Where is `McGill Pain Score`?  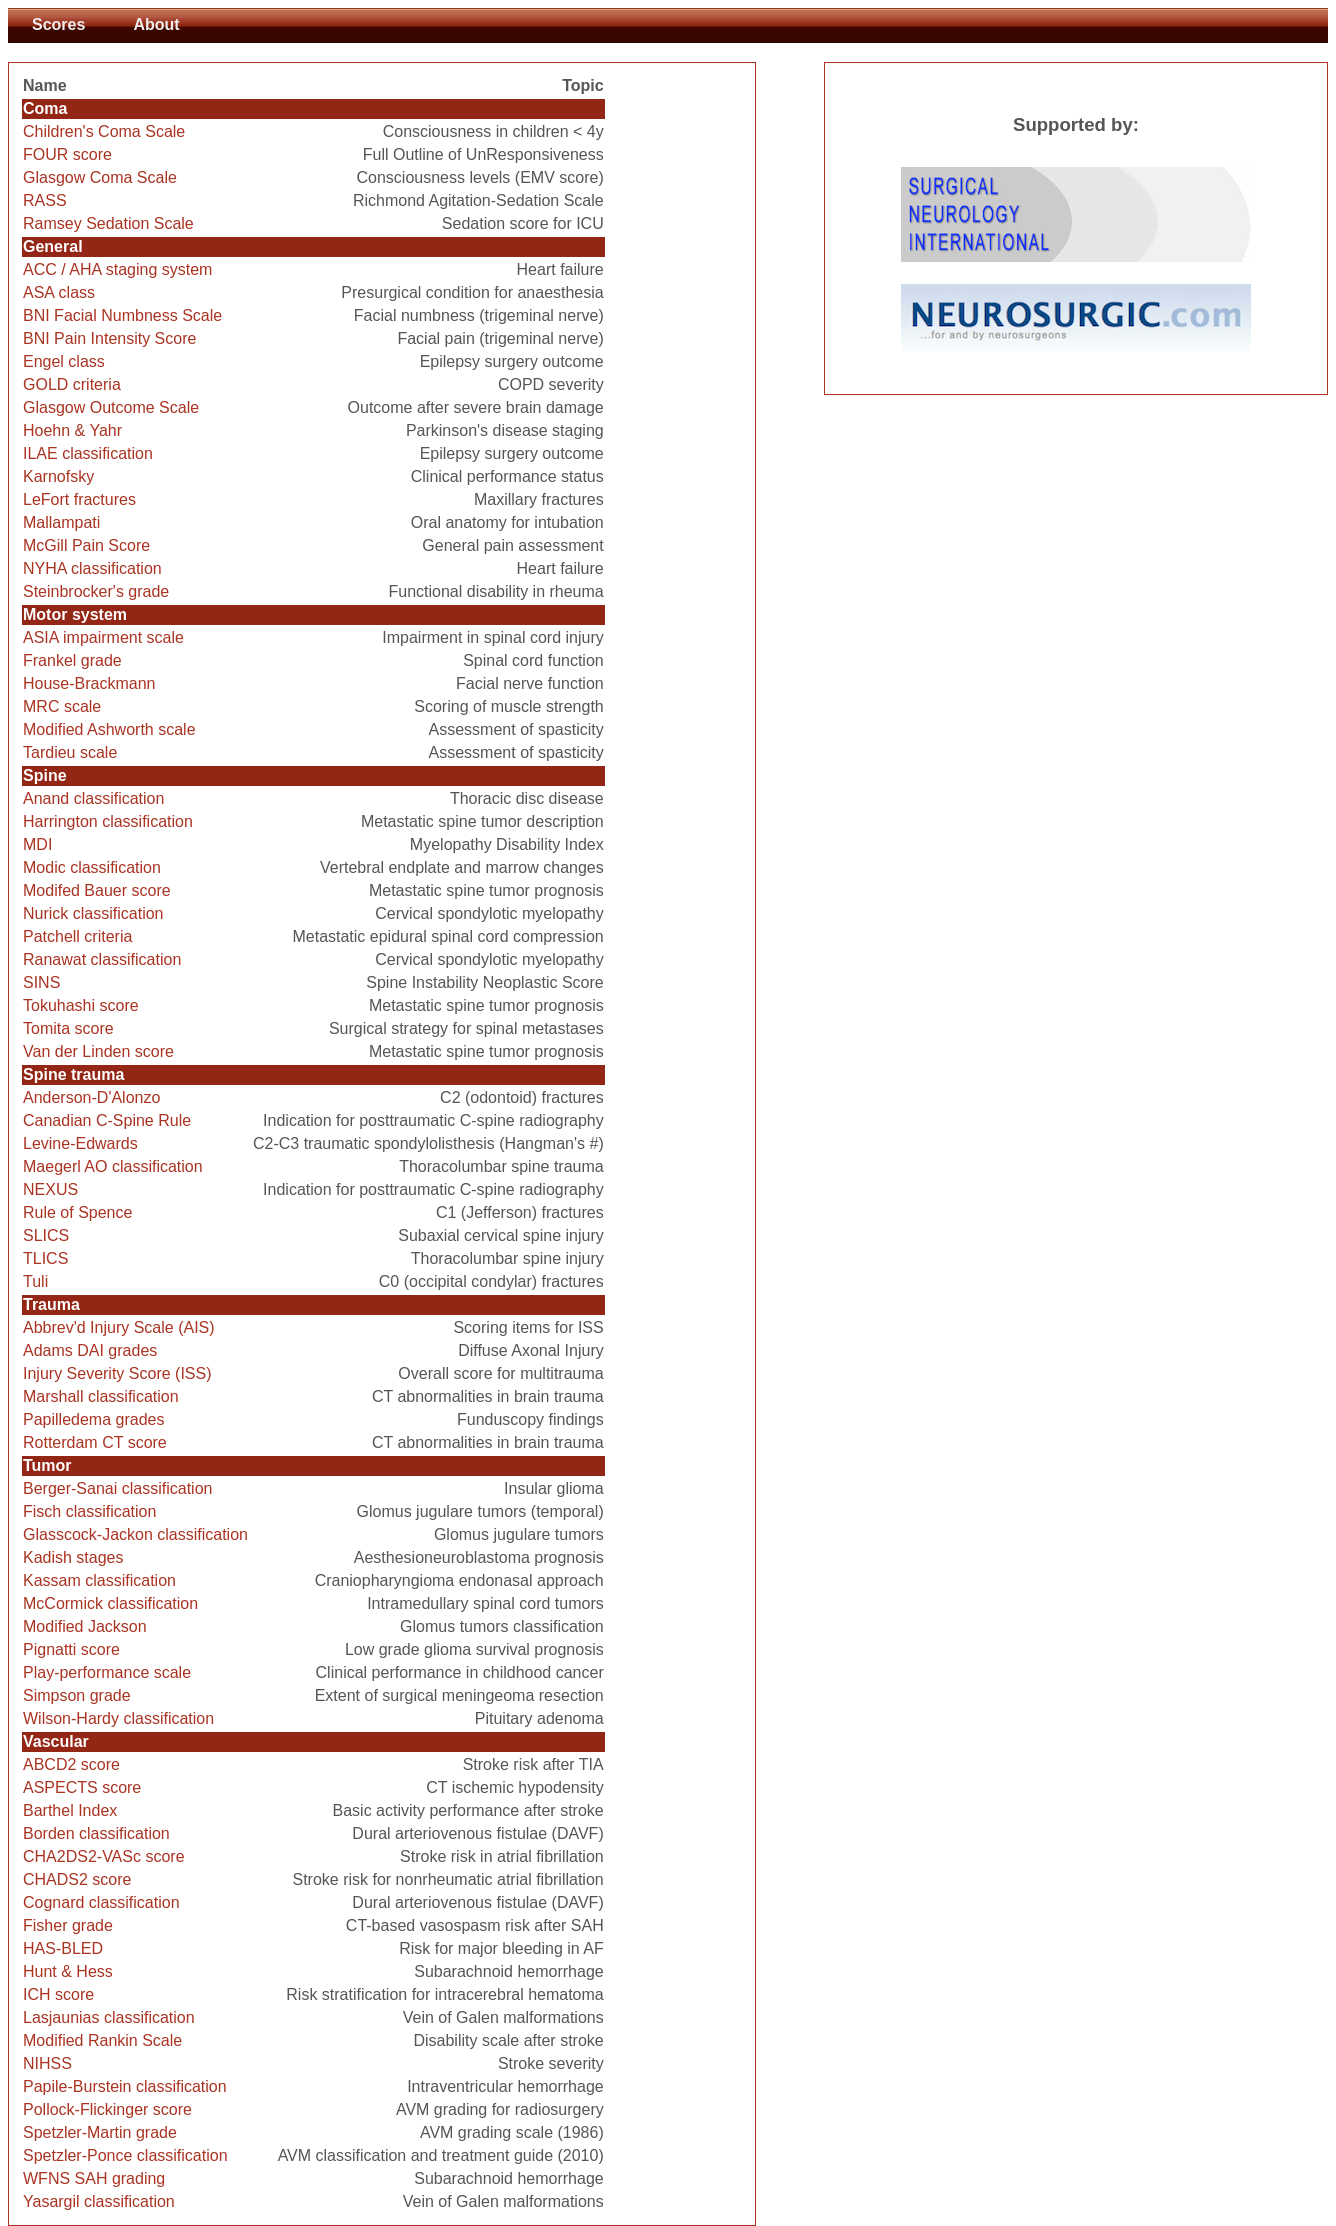
McGill Pain Score is located at coordinates (86, 545).